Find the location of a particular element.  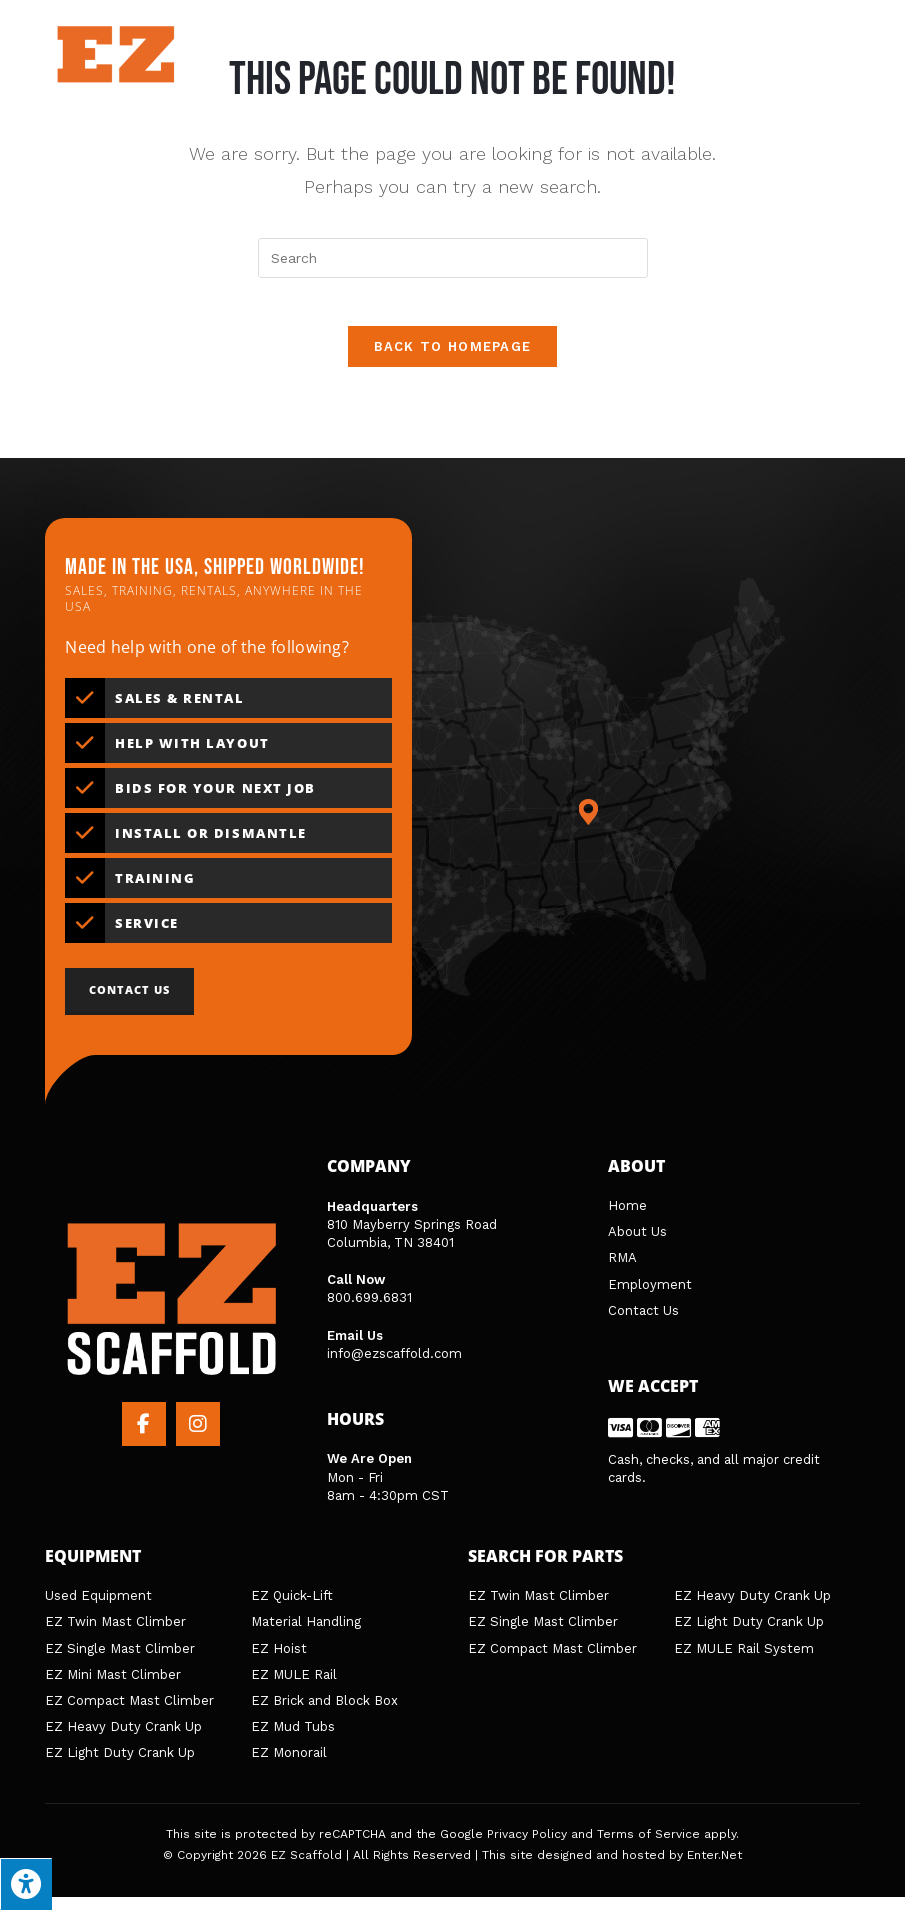

info@ezscaffold.com is located at coordinates (394, 1366).